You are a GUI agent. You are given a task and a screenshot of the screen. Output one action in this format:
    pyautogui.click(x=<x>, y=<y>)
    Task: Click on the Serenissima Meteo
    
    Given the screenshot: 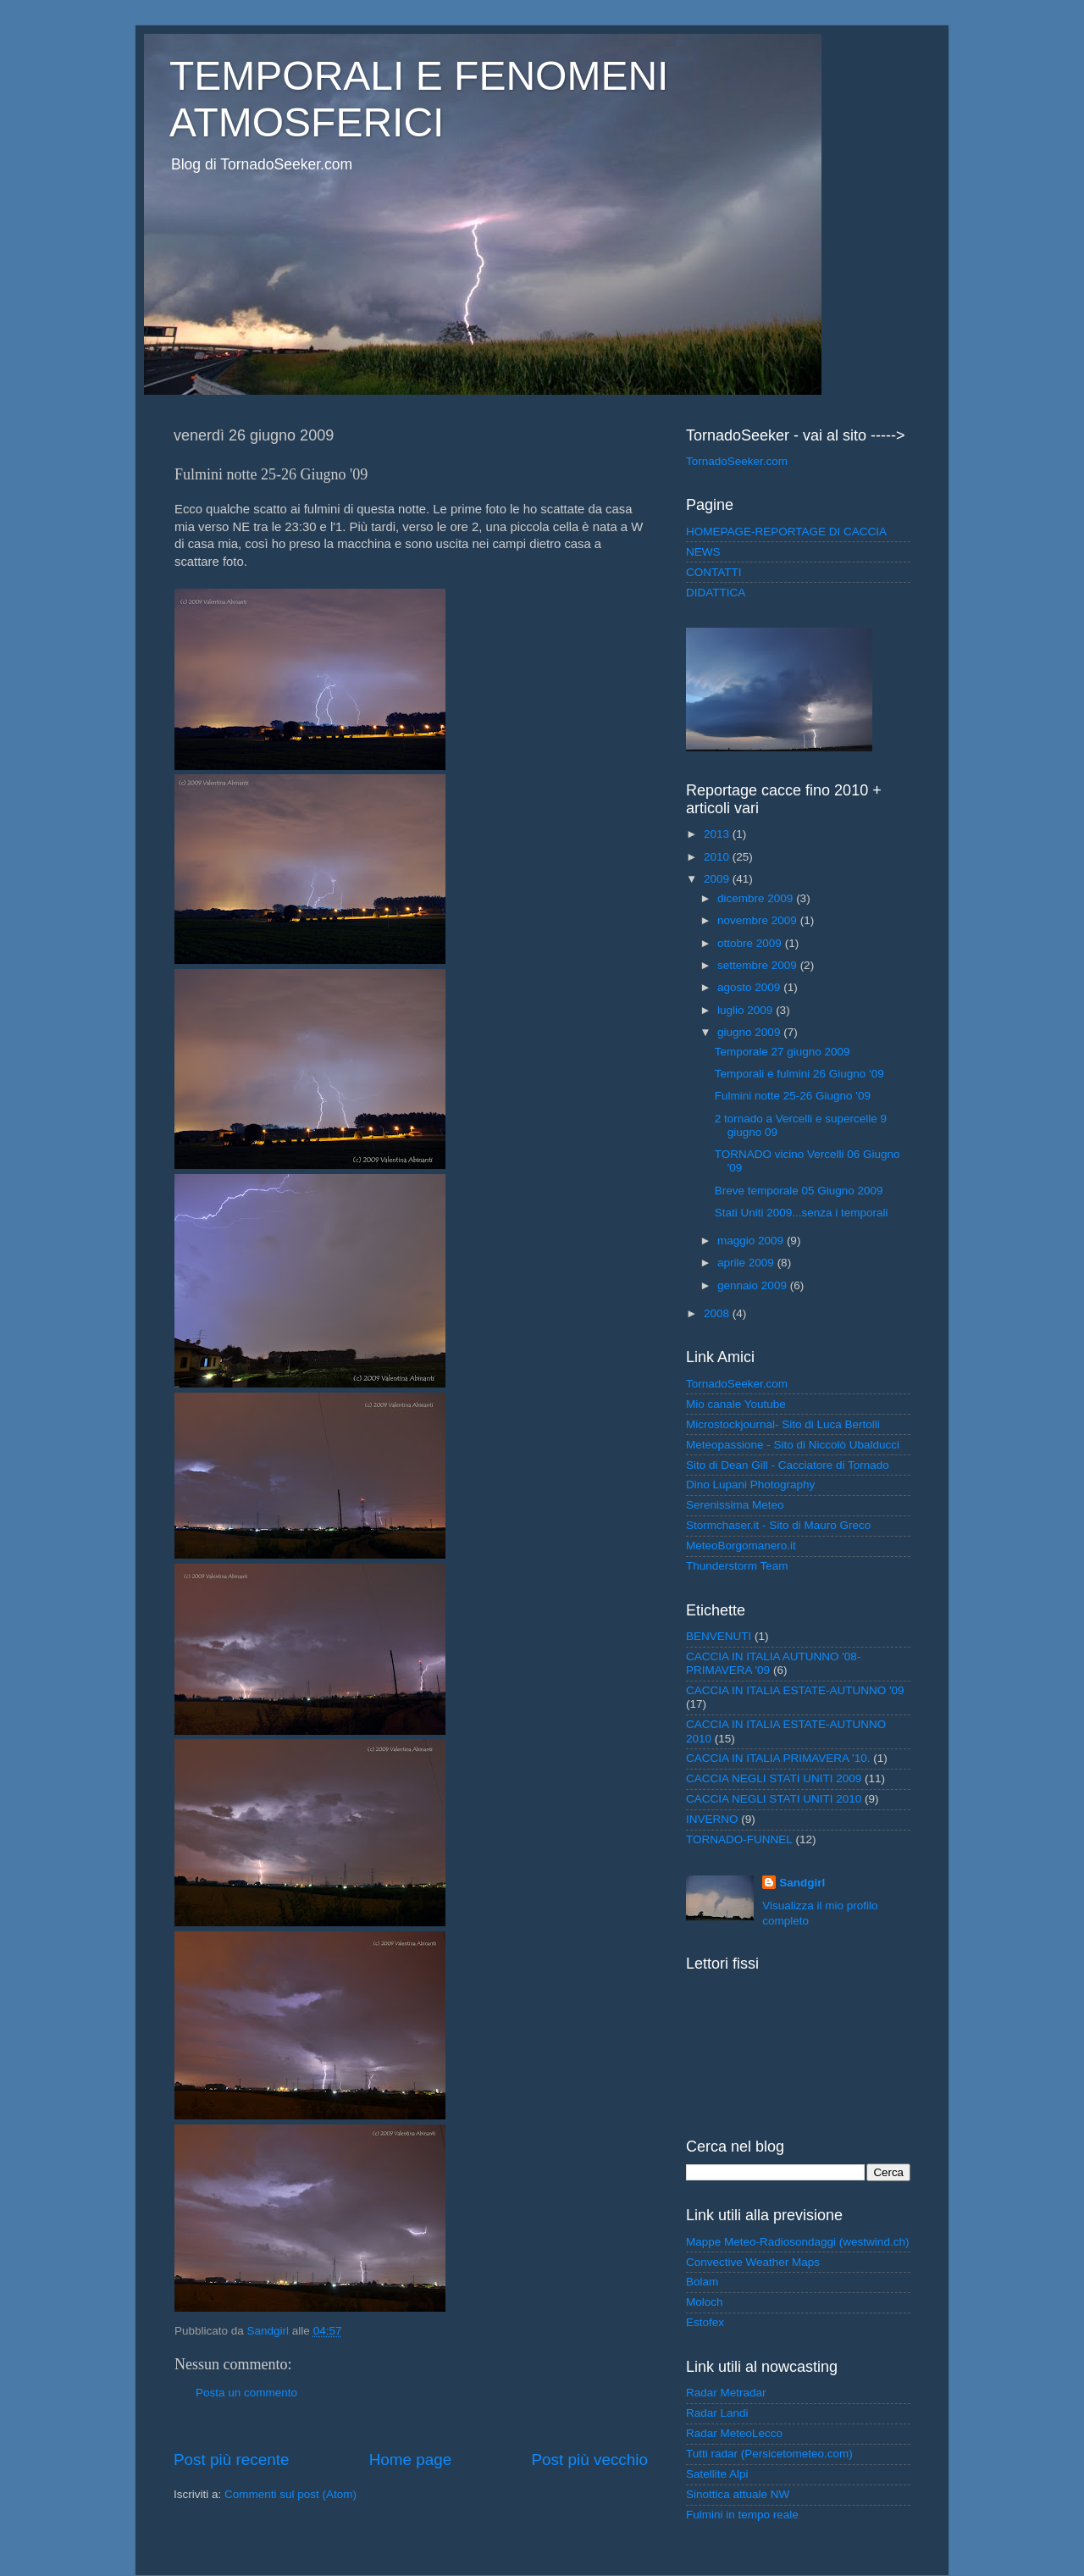 What is the action you would take?
    pyautogui.click(x=735, y=1505)
    